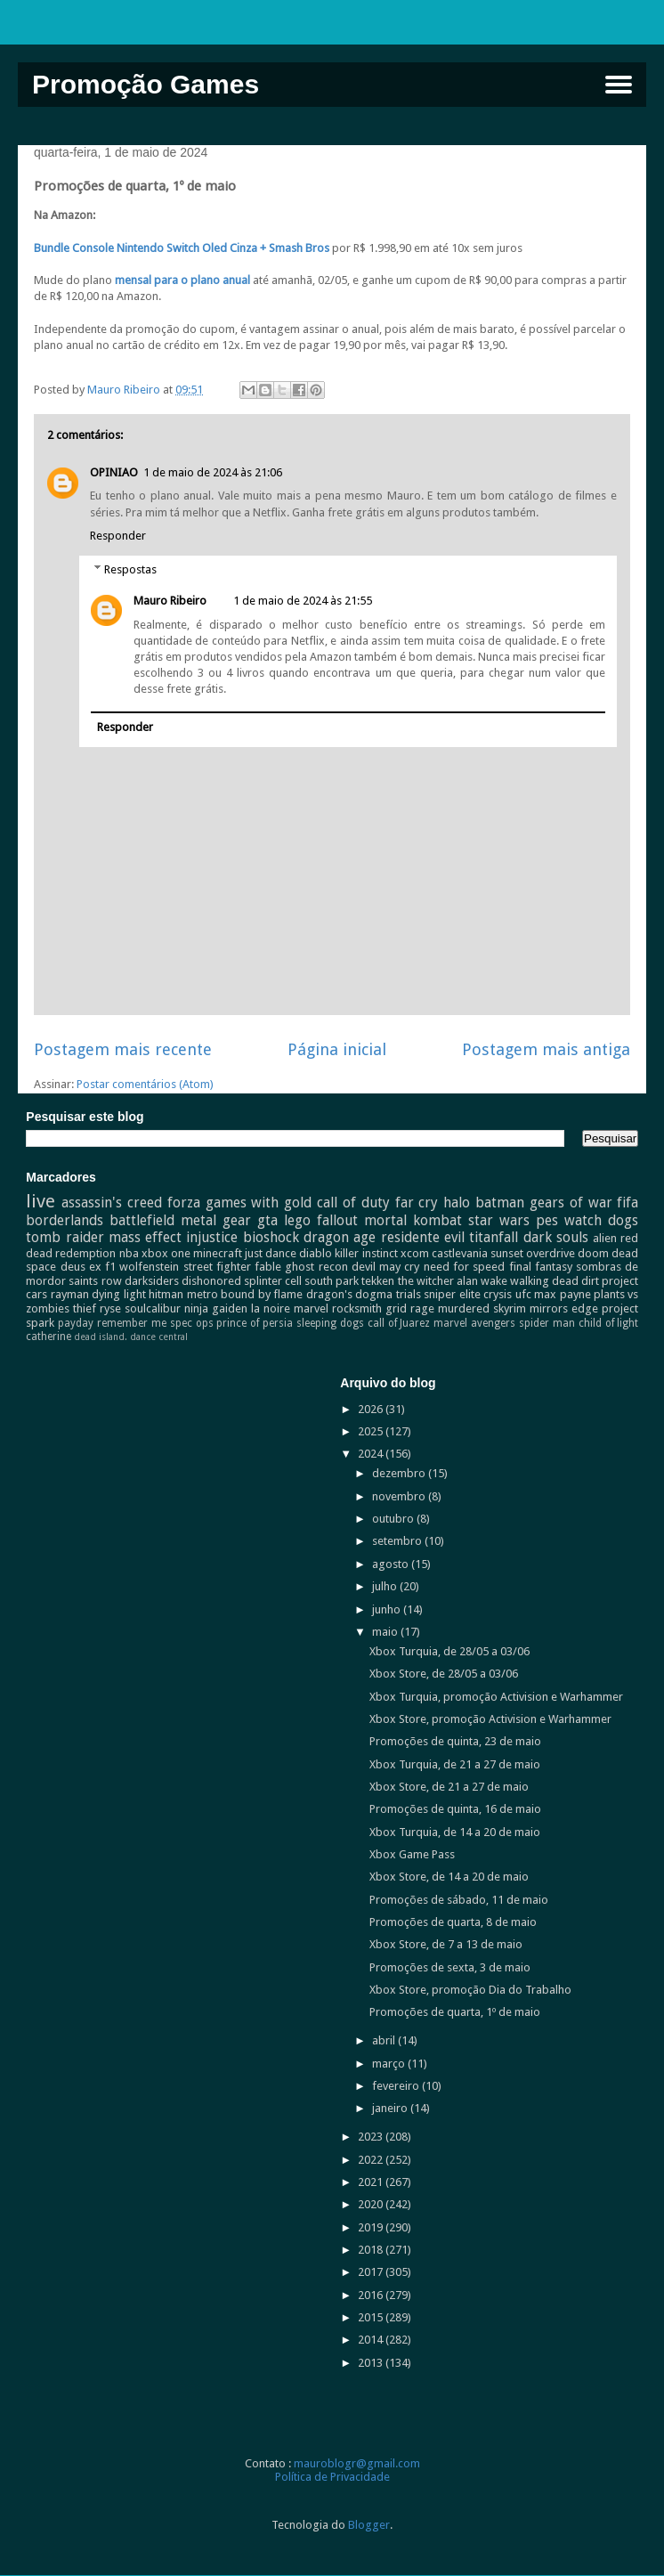  I want to click on Promoções de quarta, 8 de maio, so click(453, 1922).